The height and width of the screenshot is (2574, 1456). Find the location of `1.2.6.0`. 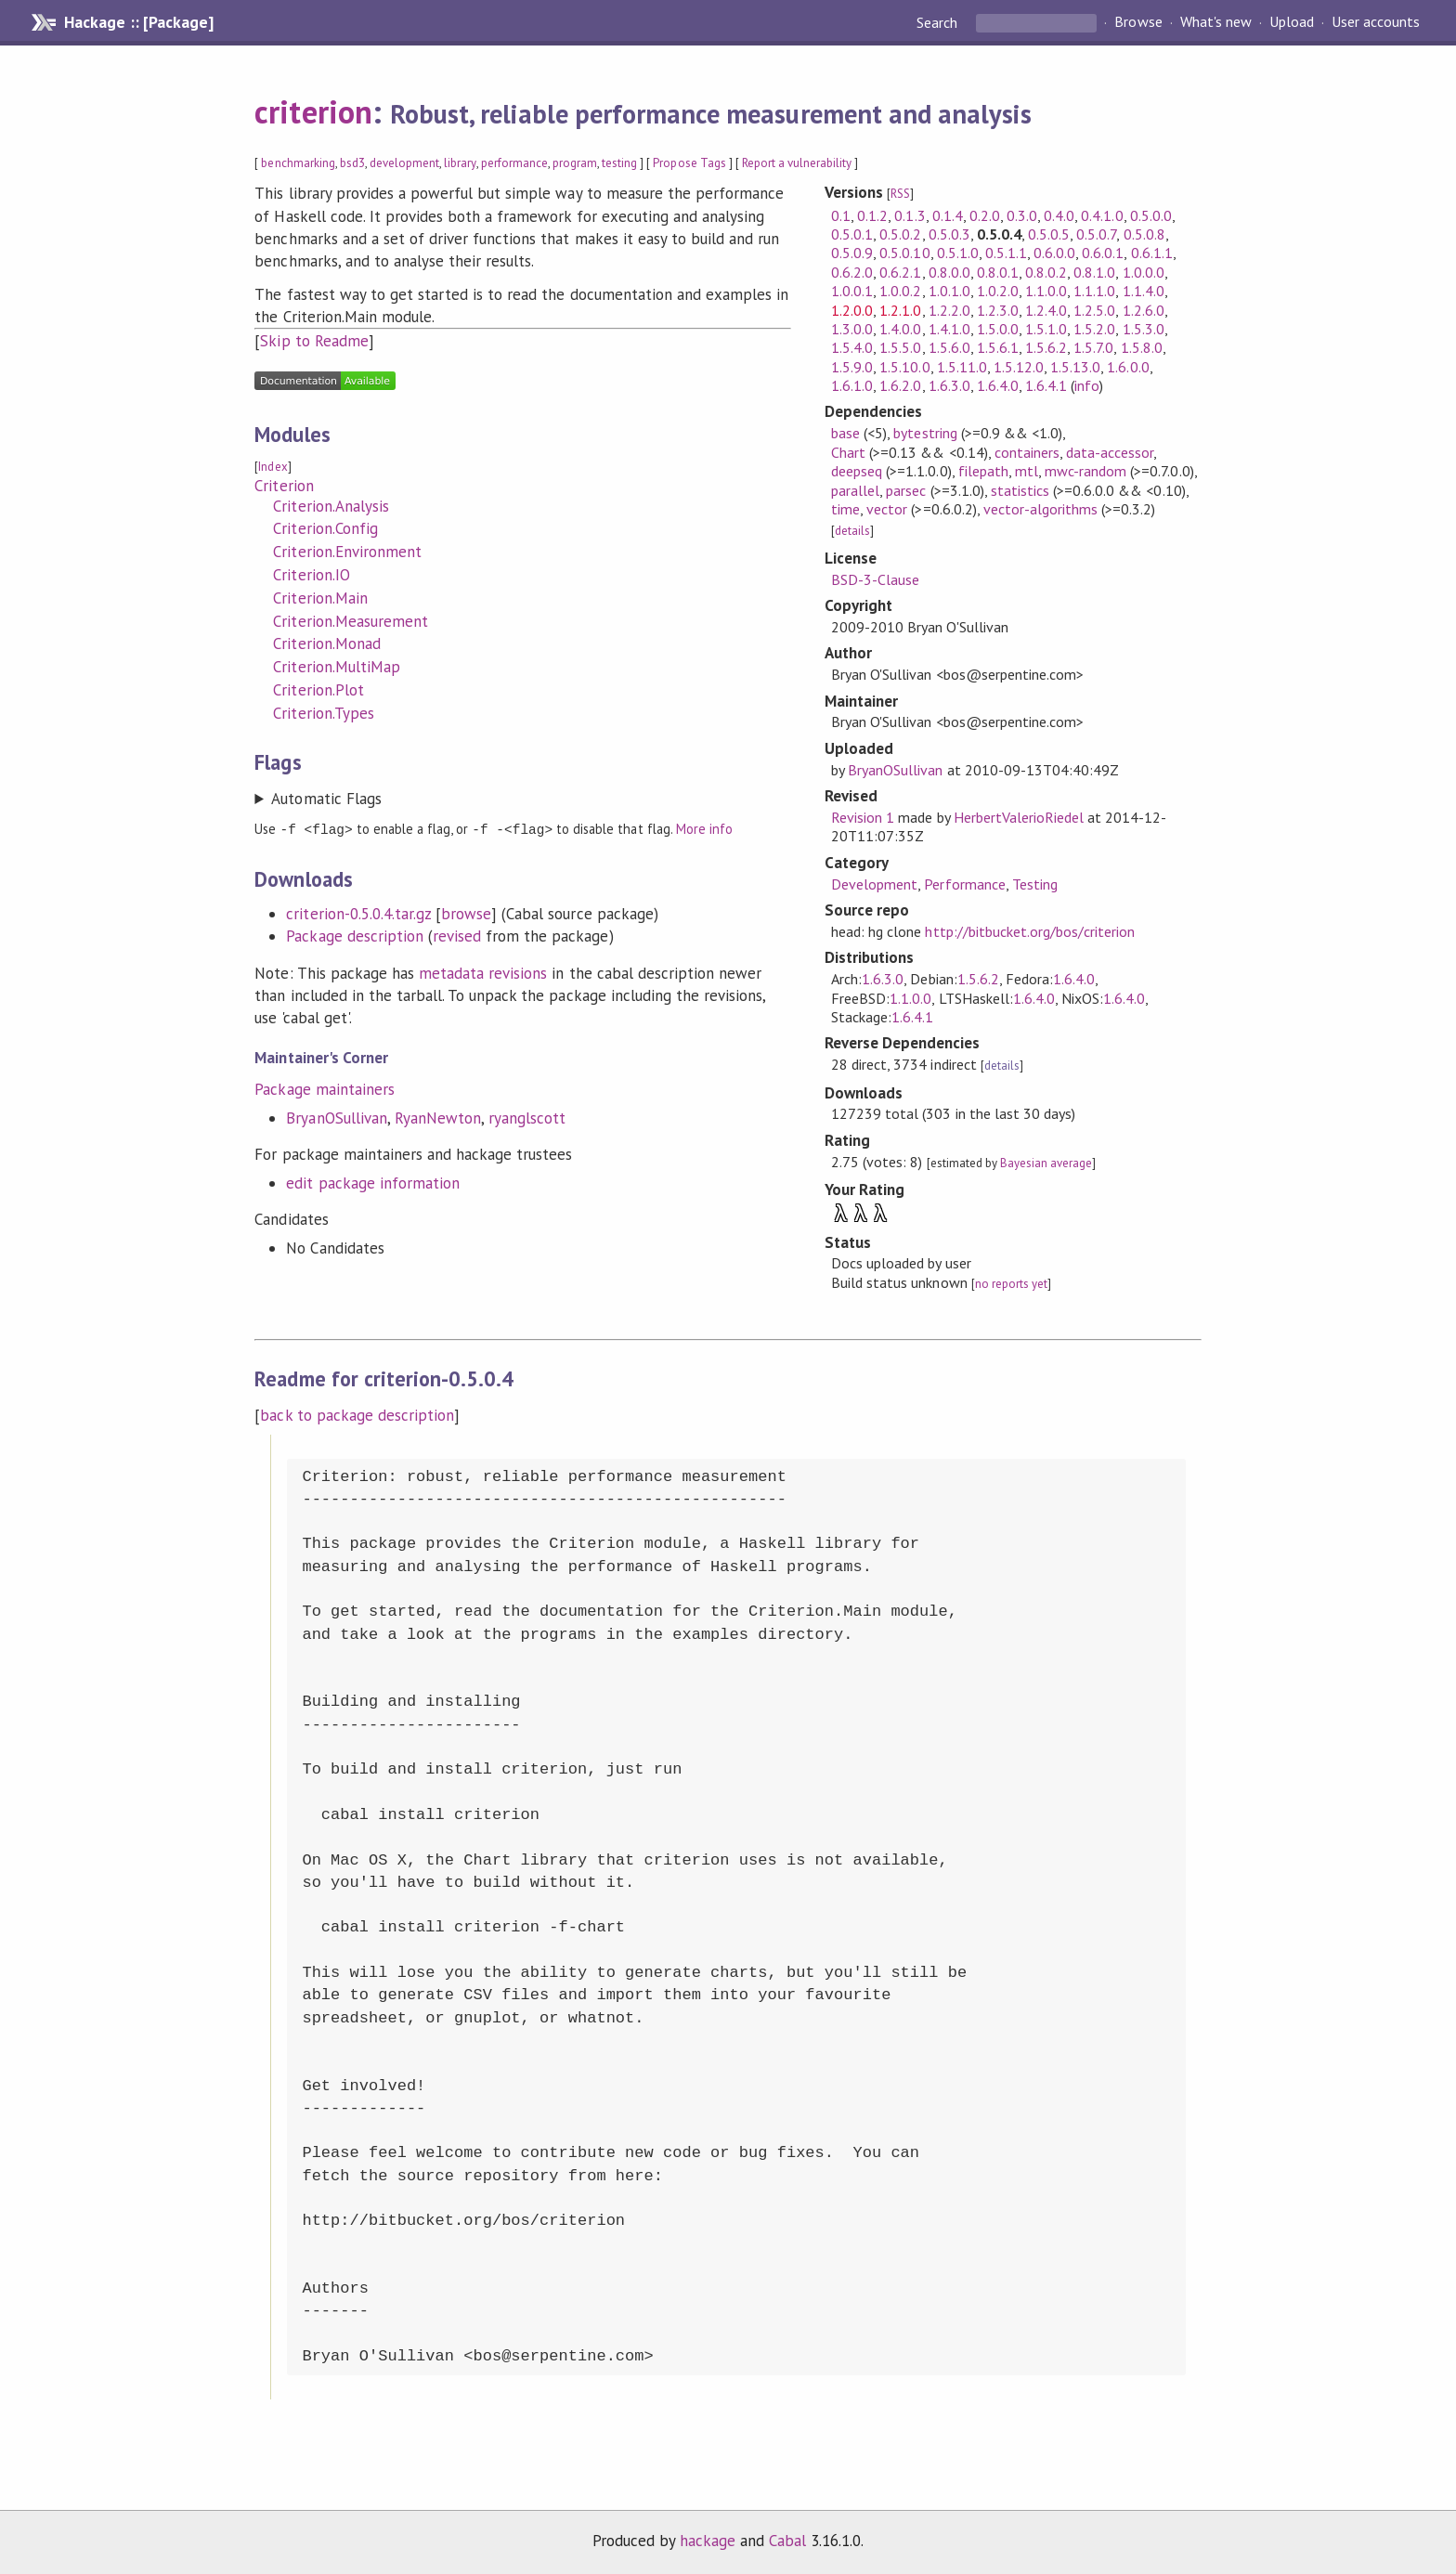

1.2.6.0 is located at coordinates (1143, 310).